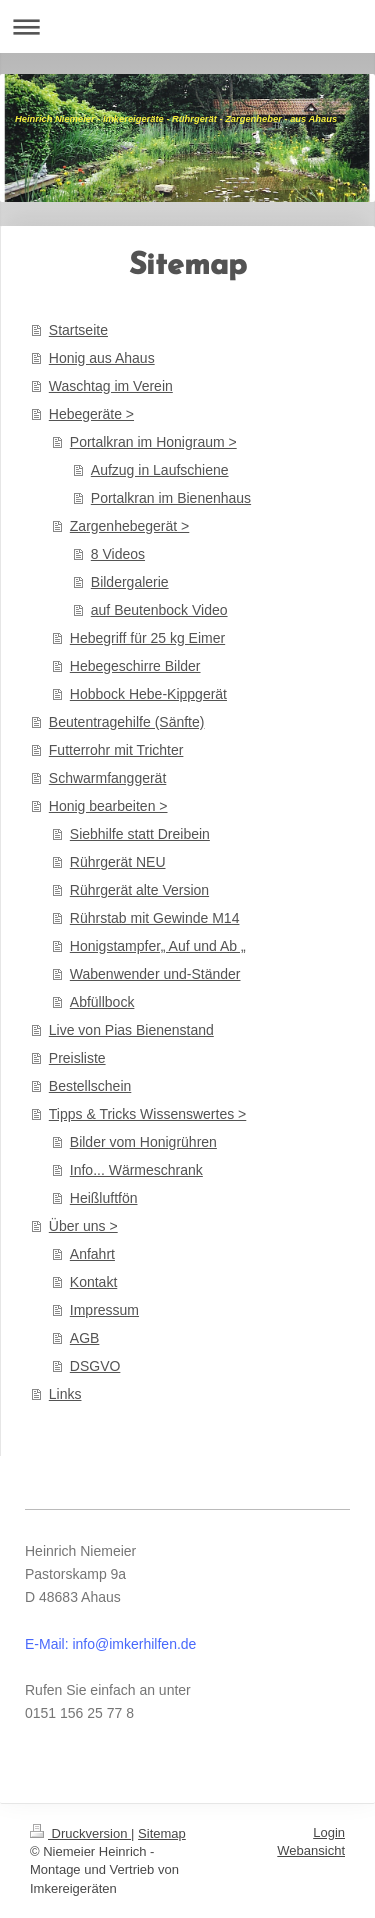 This screenshot has width=375, height=1918. Describe the element at coordinates (153, 442) in the screenshot. I see `Portalkran im Honigraum >` at that location.